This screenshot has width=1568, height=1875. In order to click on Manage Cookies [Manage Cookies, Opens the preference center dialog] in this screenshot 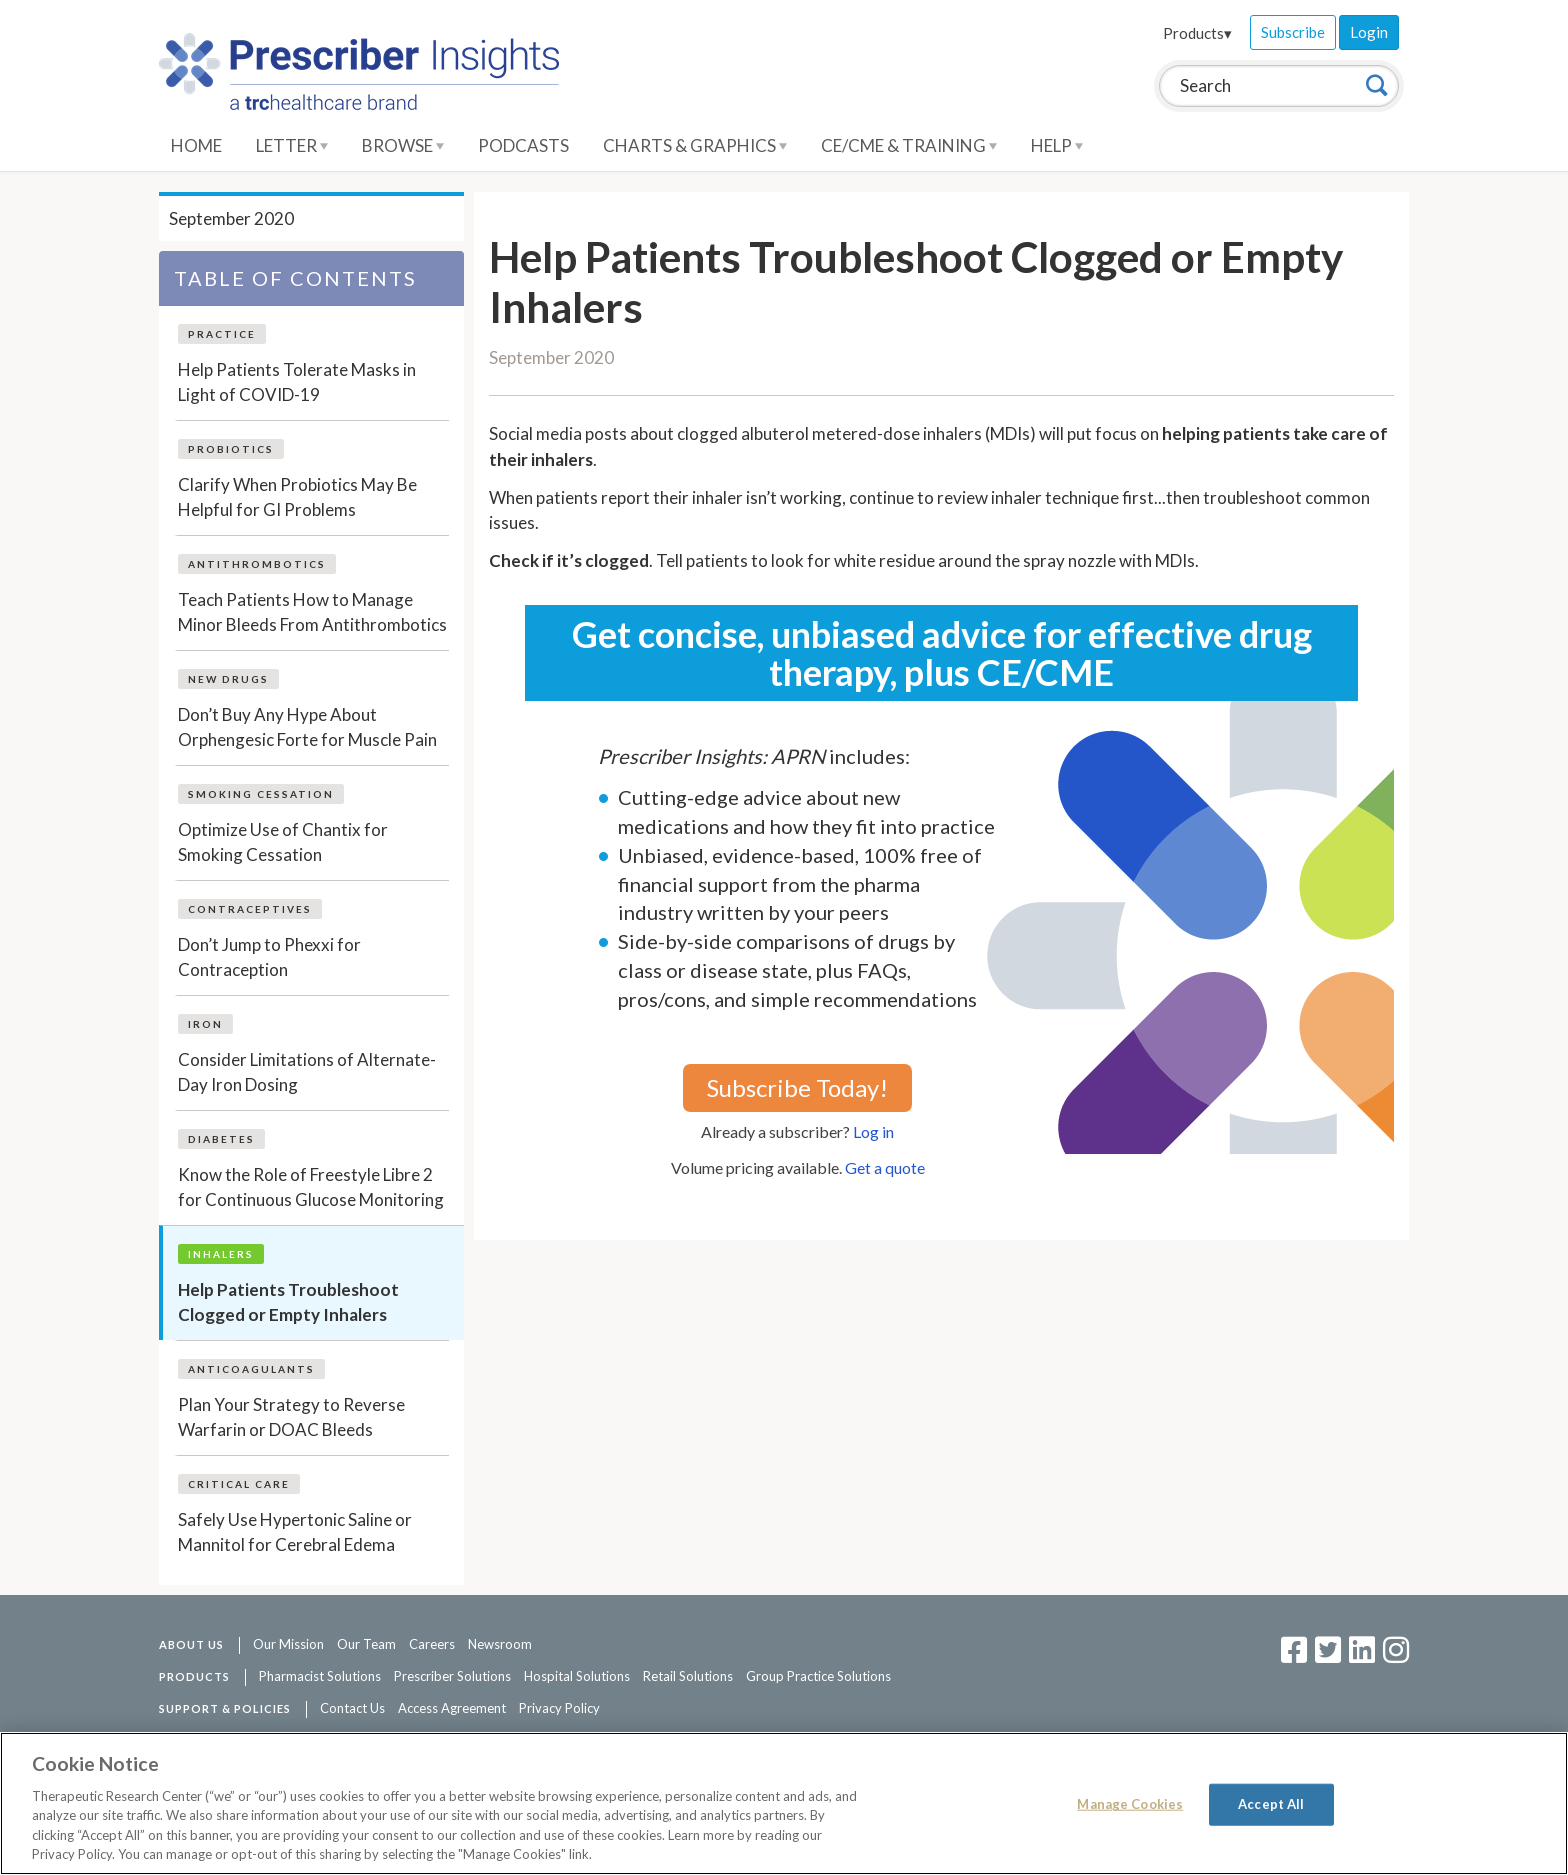, I will do `click(1130, 1804)`.